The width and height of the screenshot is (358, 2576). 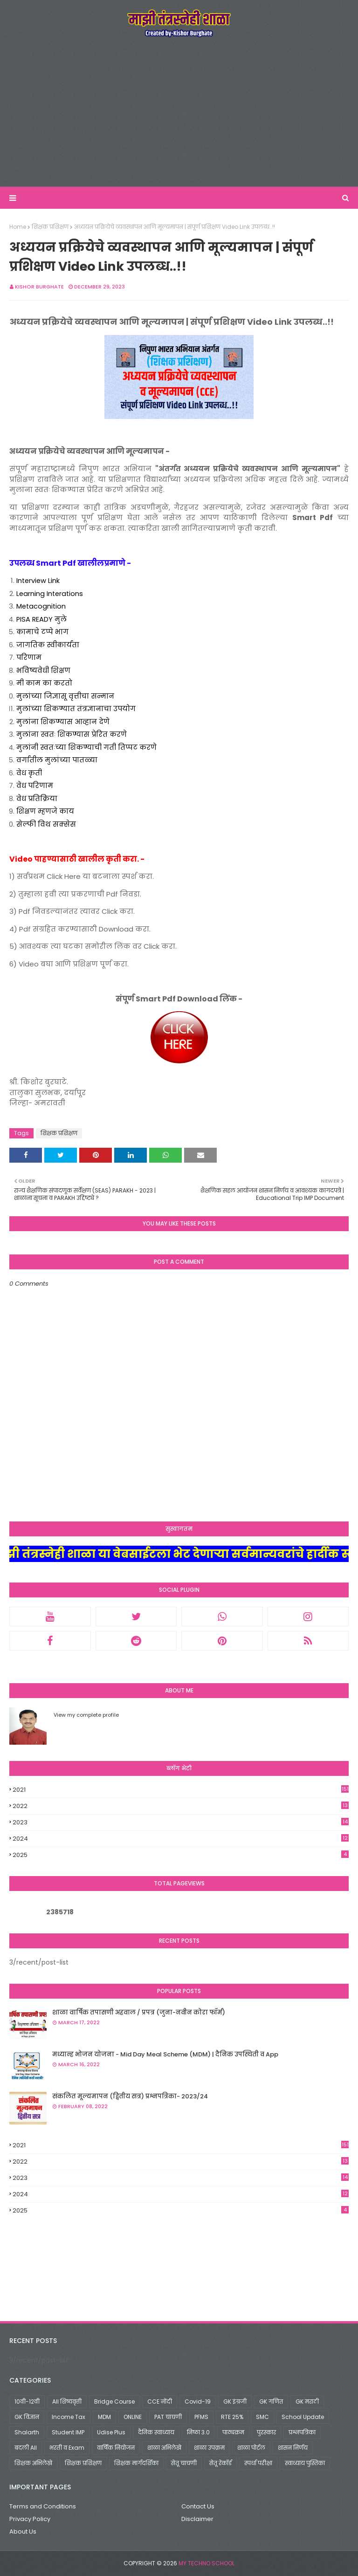 I want to click on शाळा पोर्टल, so click(x=251, y=2448).